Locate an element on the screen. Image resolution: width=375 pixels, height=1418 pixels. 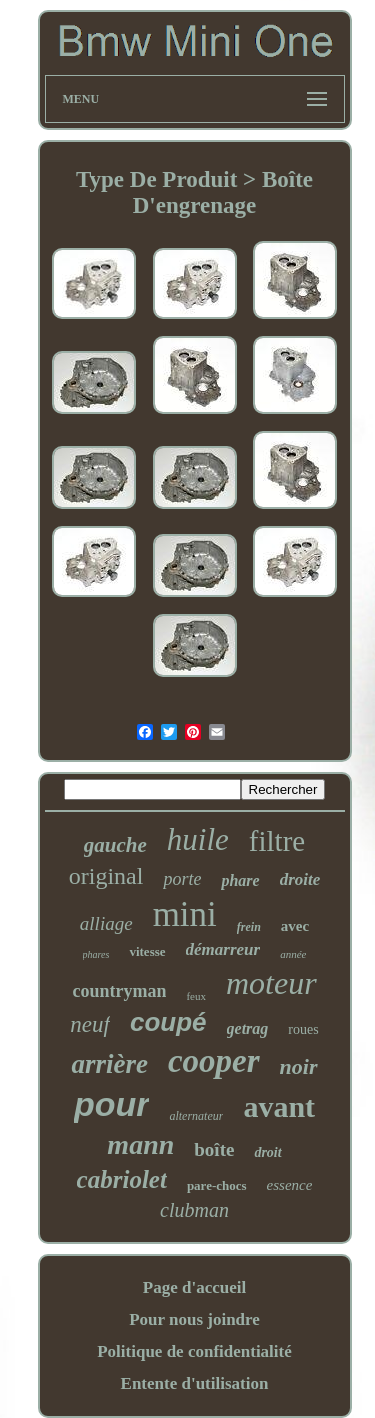
avant is located at coordinates (279, 1106).